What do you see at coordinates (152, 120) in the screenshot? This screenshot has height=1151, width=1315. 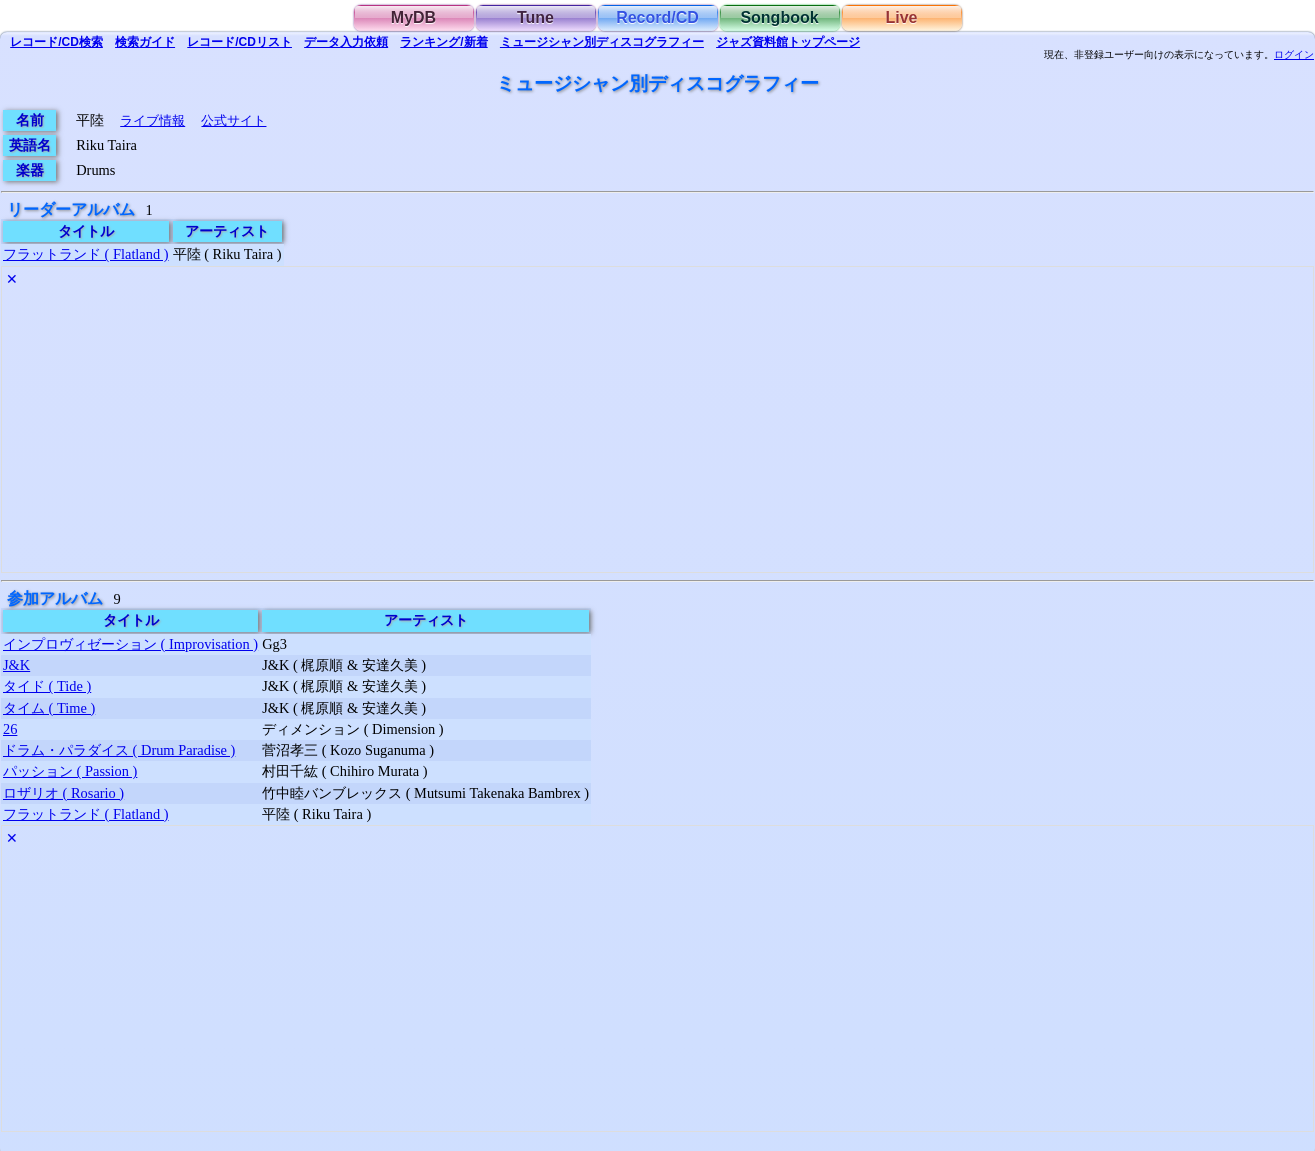 I see `ライブ情報` at bounding box center [152, 120].